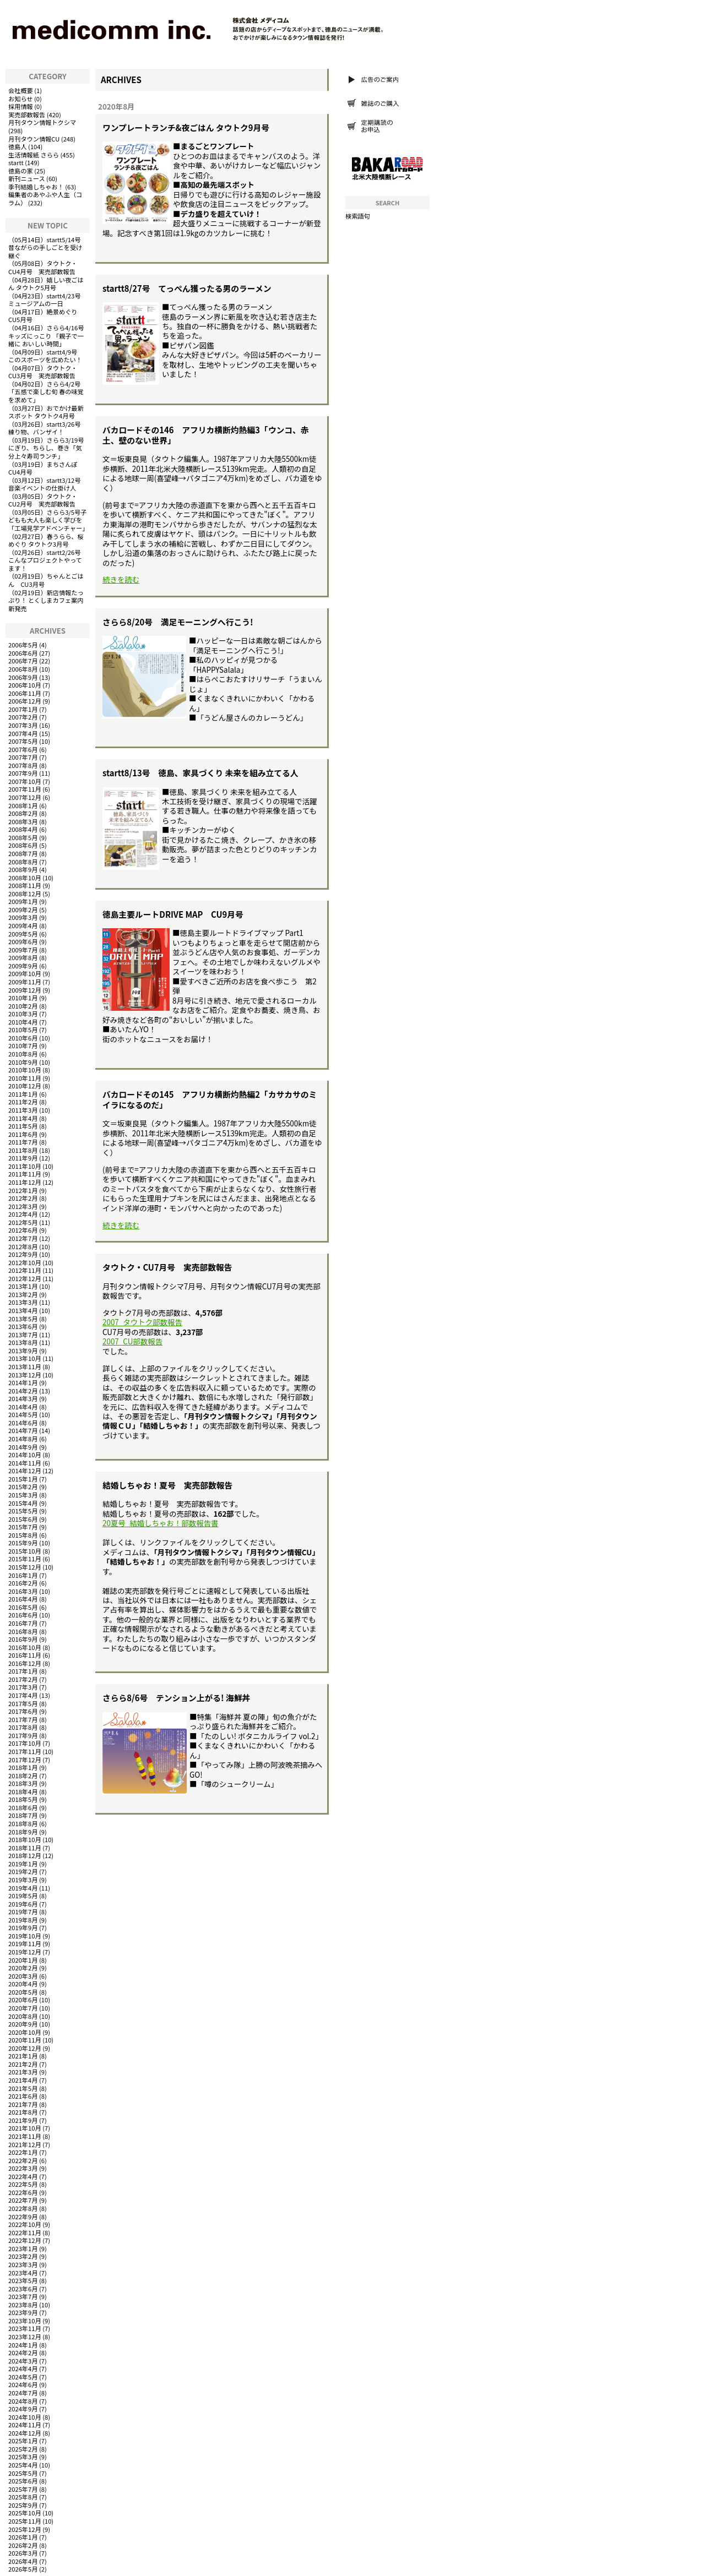 The height and width of the screenshot is (2576, 705). I want to click on 2011年10月, so click(24, 1166).